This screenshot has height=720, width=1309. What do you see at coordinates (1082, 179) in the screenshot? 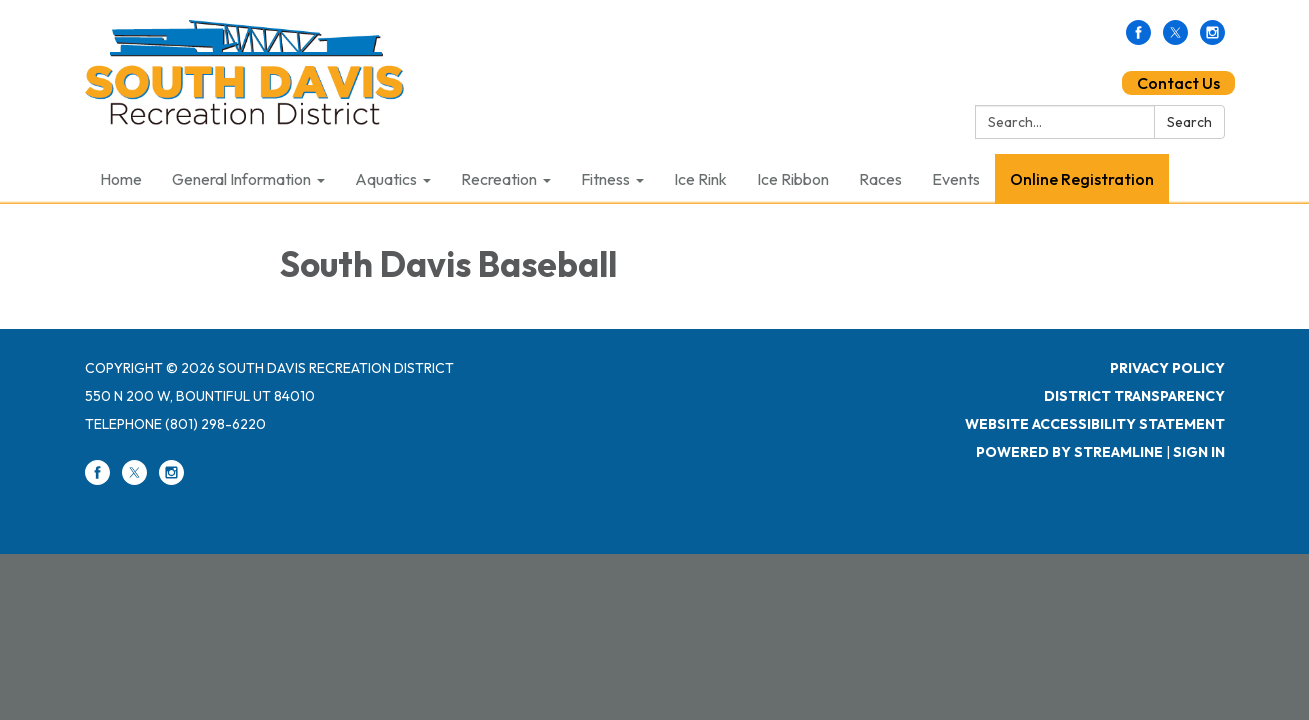
I see `Online Registration [menuitem]` at bounding box center [1082, 179].